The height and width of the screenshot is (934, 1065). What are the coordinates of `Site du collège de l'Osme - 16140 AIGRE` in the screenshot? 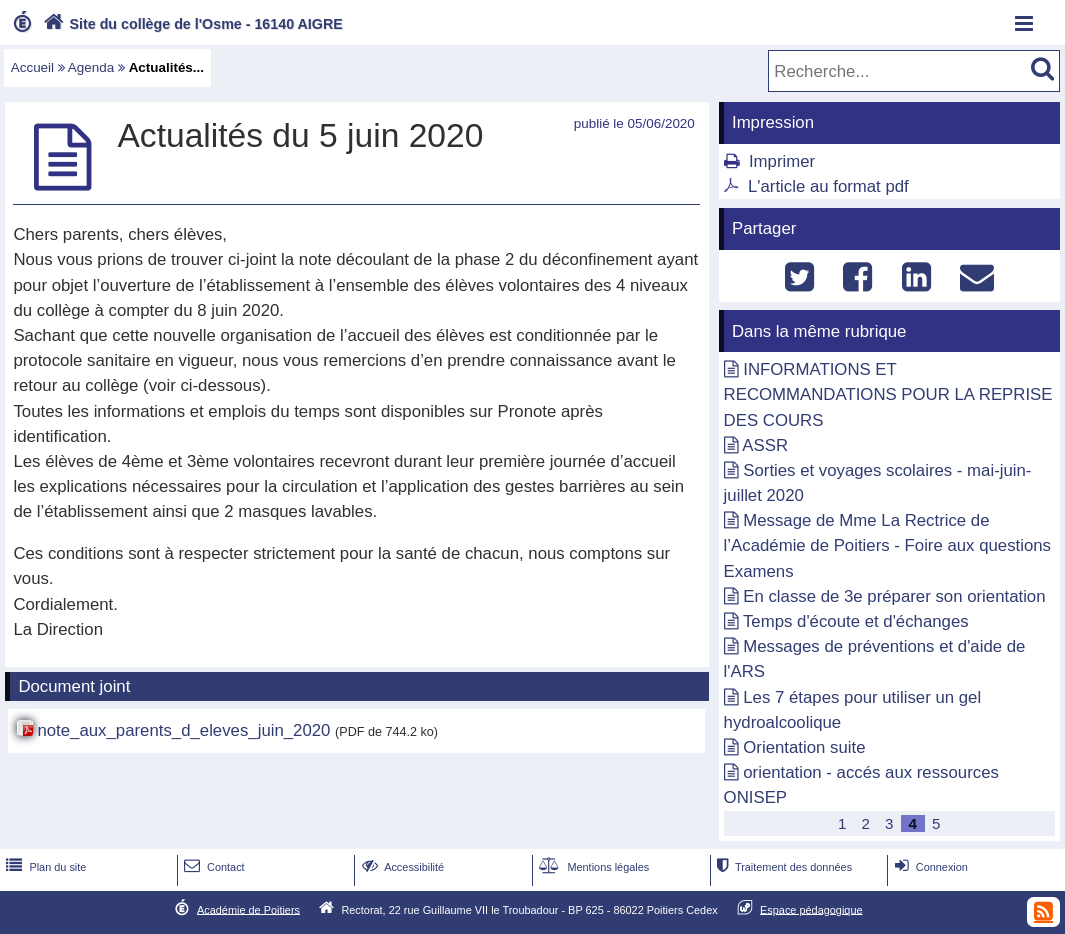 It's located at (191, 24).